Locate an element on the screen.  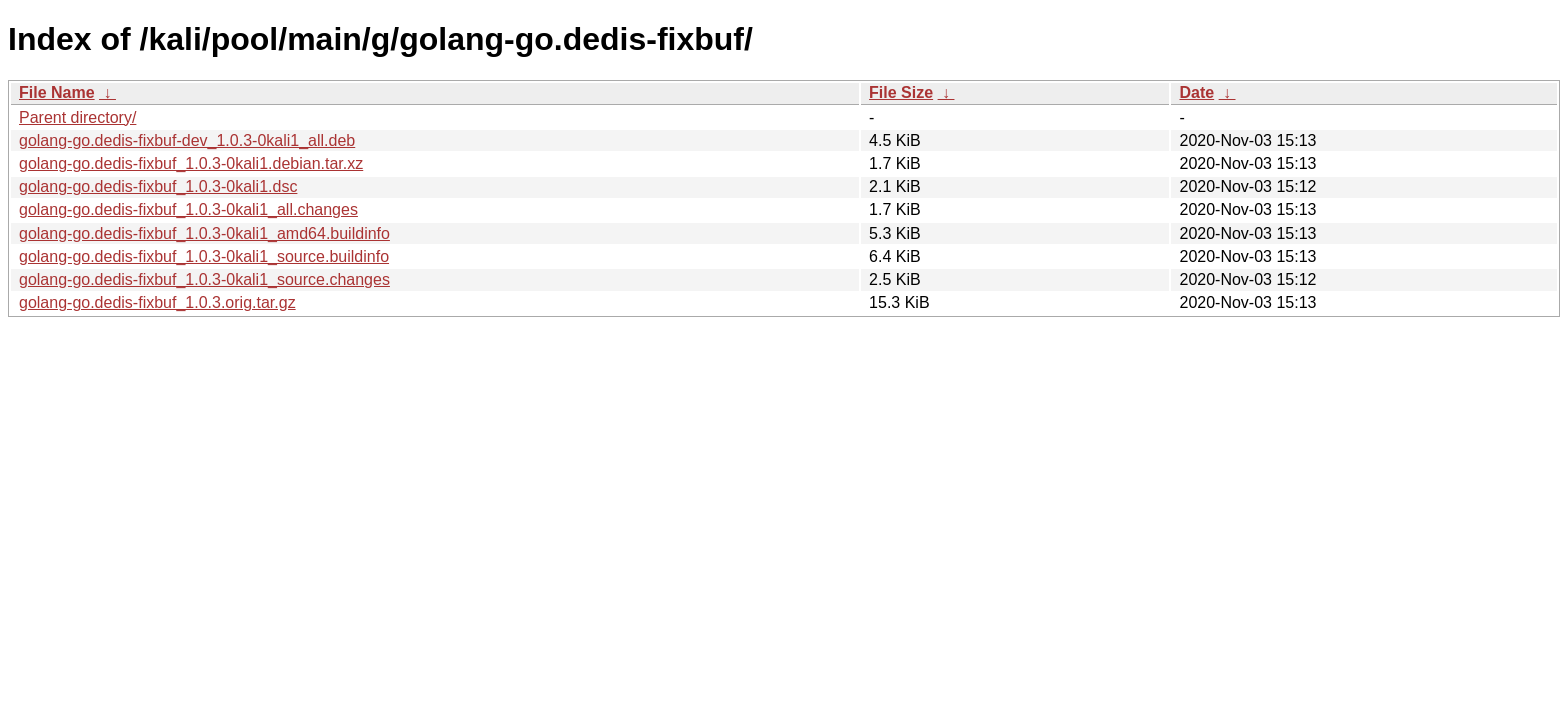
golang-go.dedis-fixbuf_1.0.3-0kali1_source.buildinfo is located at coordinates (204, 256).